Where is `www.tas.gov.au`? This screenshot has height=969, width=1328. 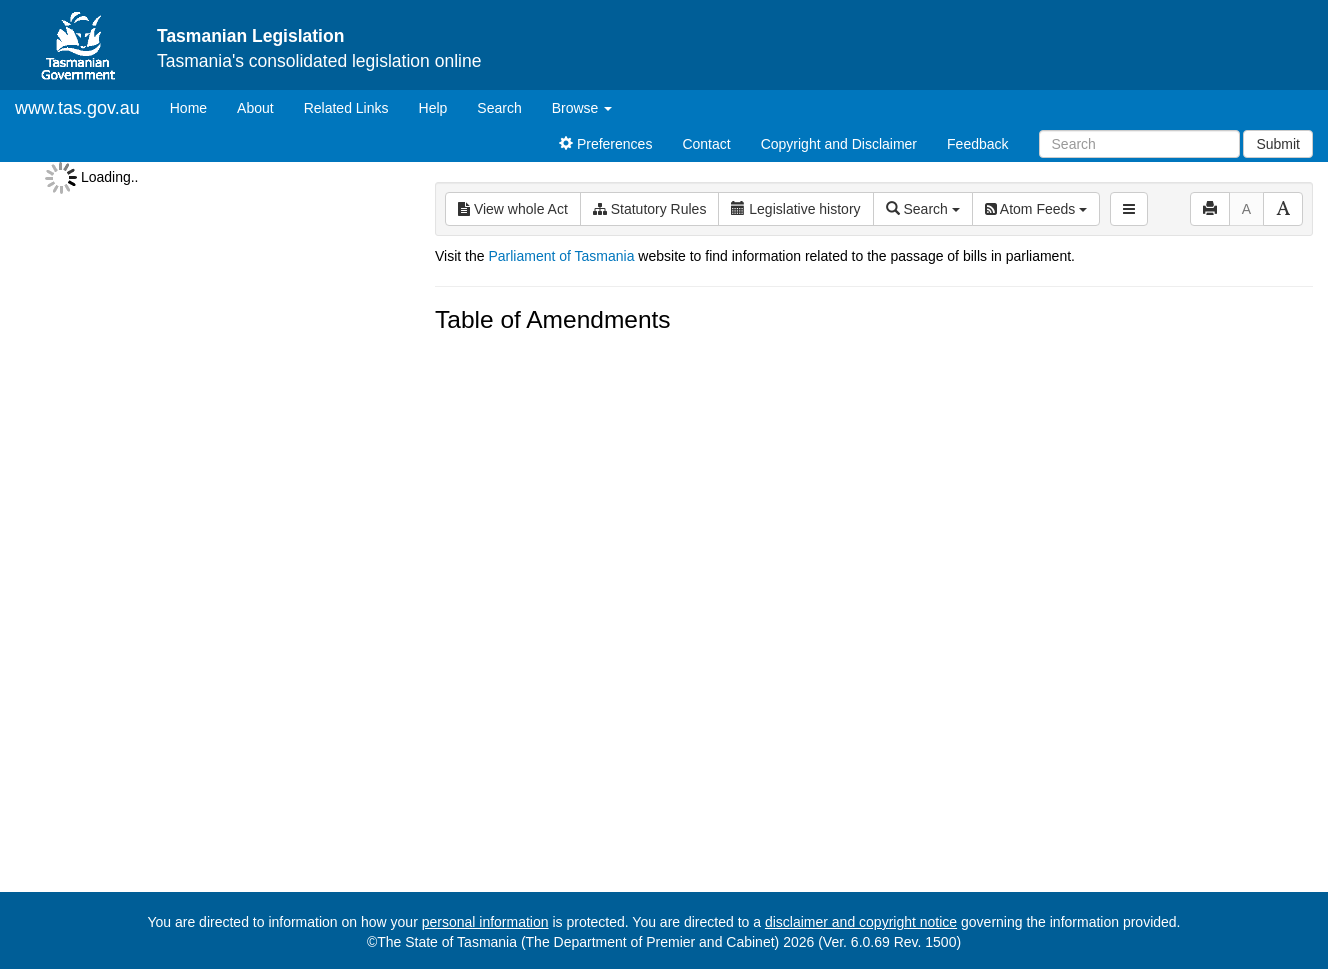 www.tas.gov.au is located at coordinates (77, 108).